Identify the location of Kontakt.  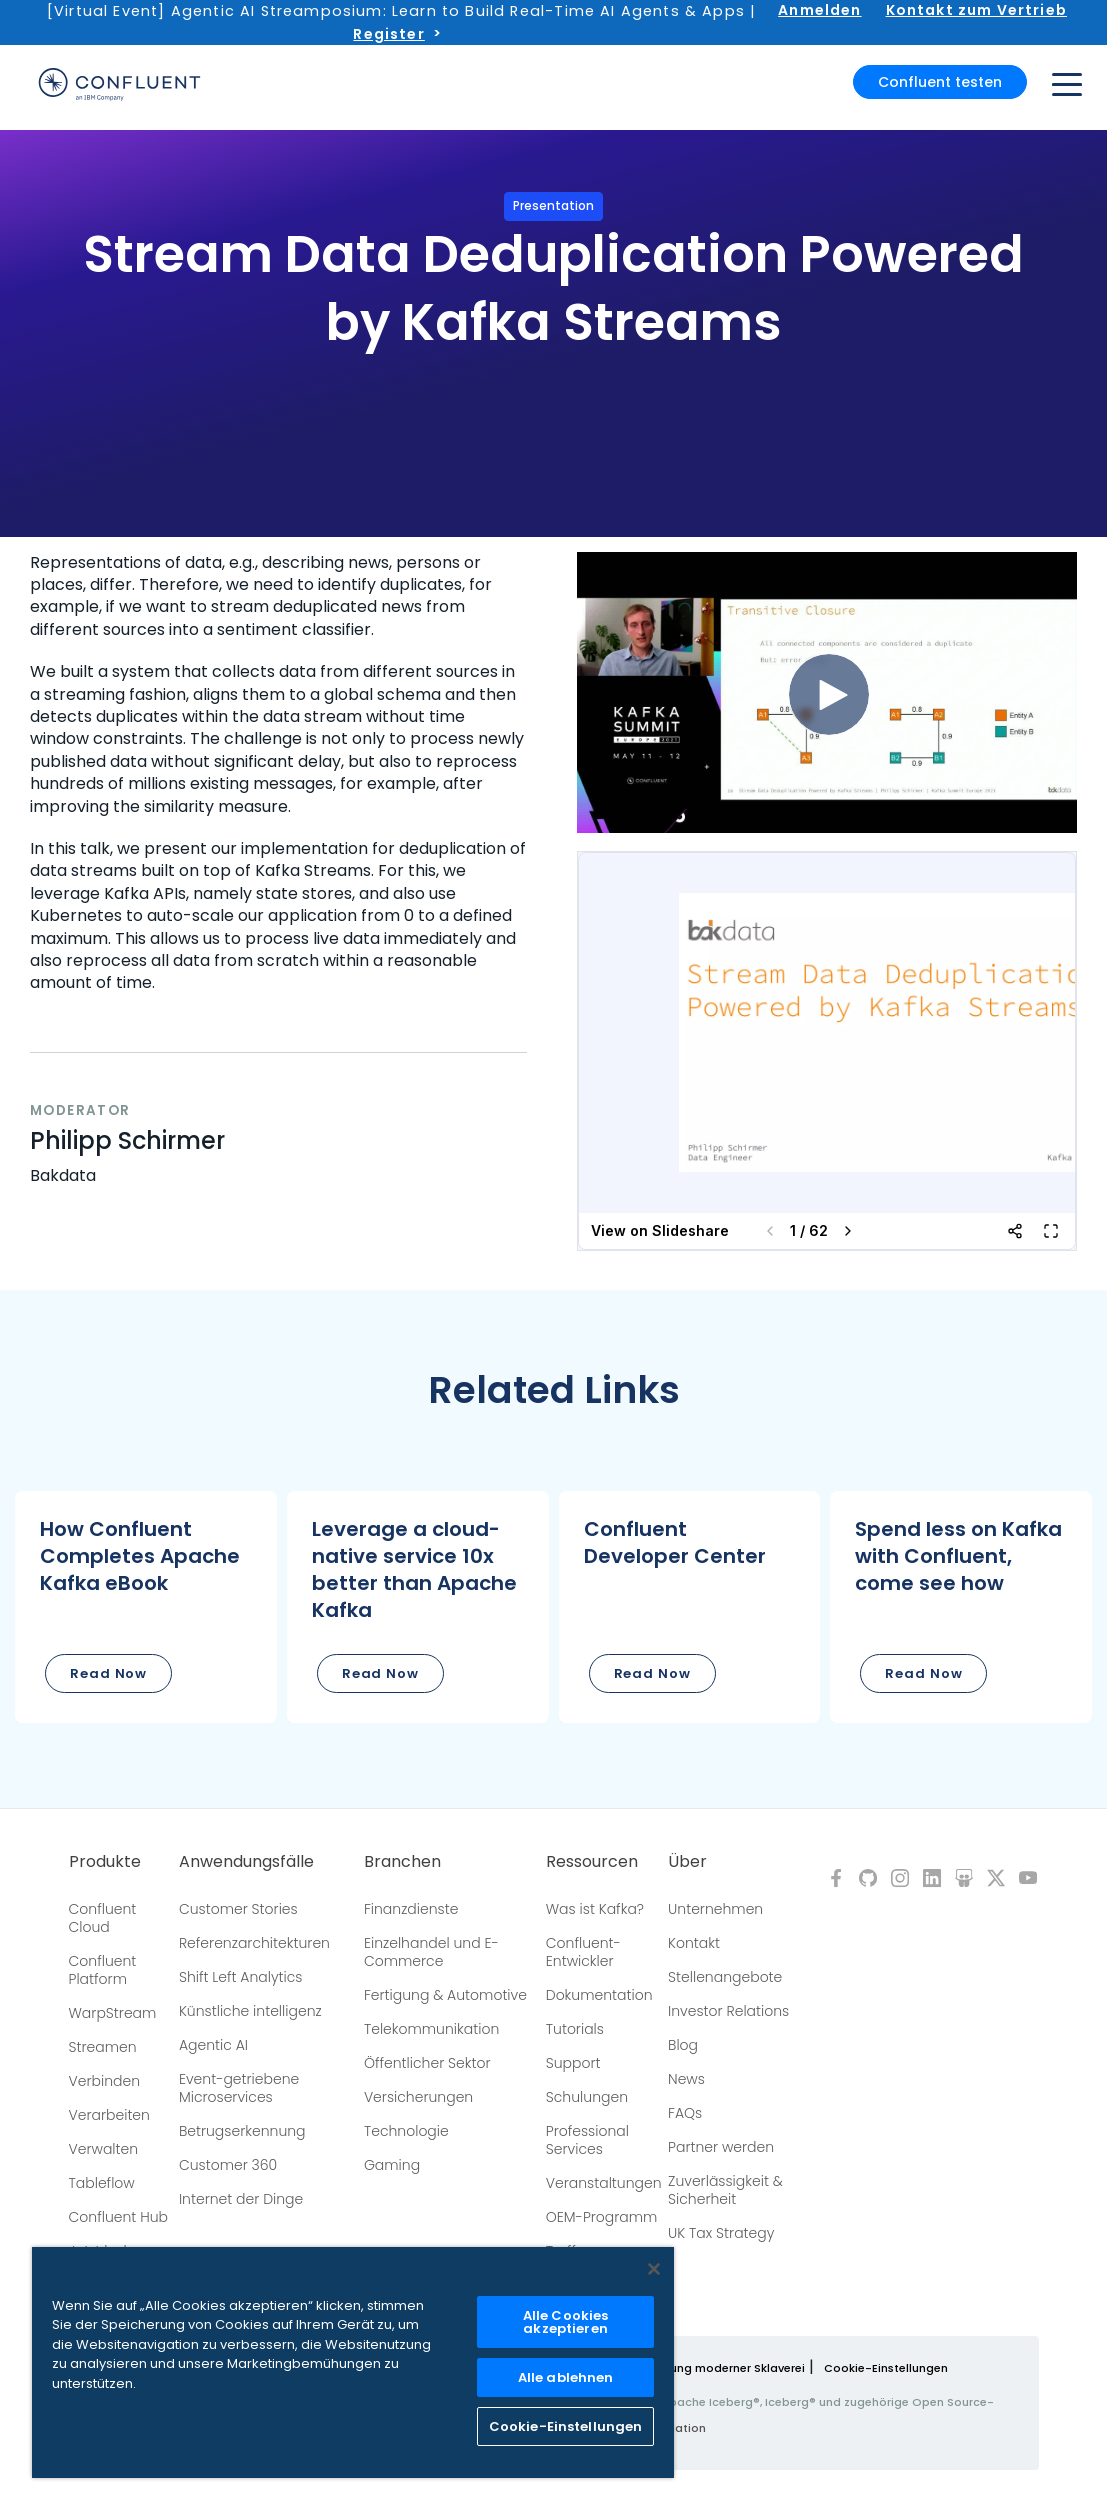
(694, 1943).